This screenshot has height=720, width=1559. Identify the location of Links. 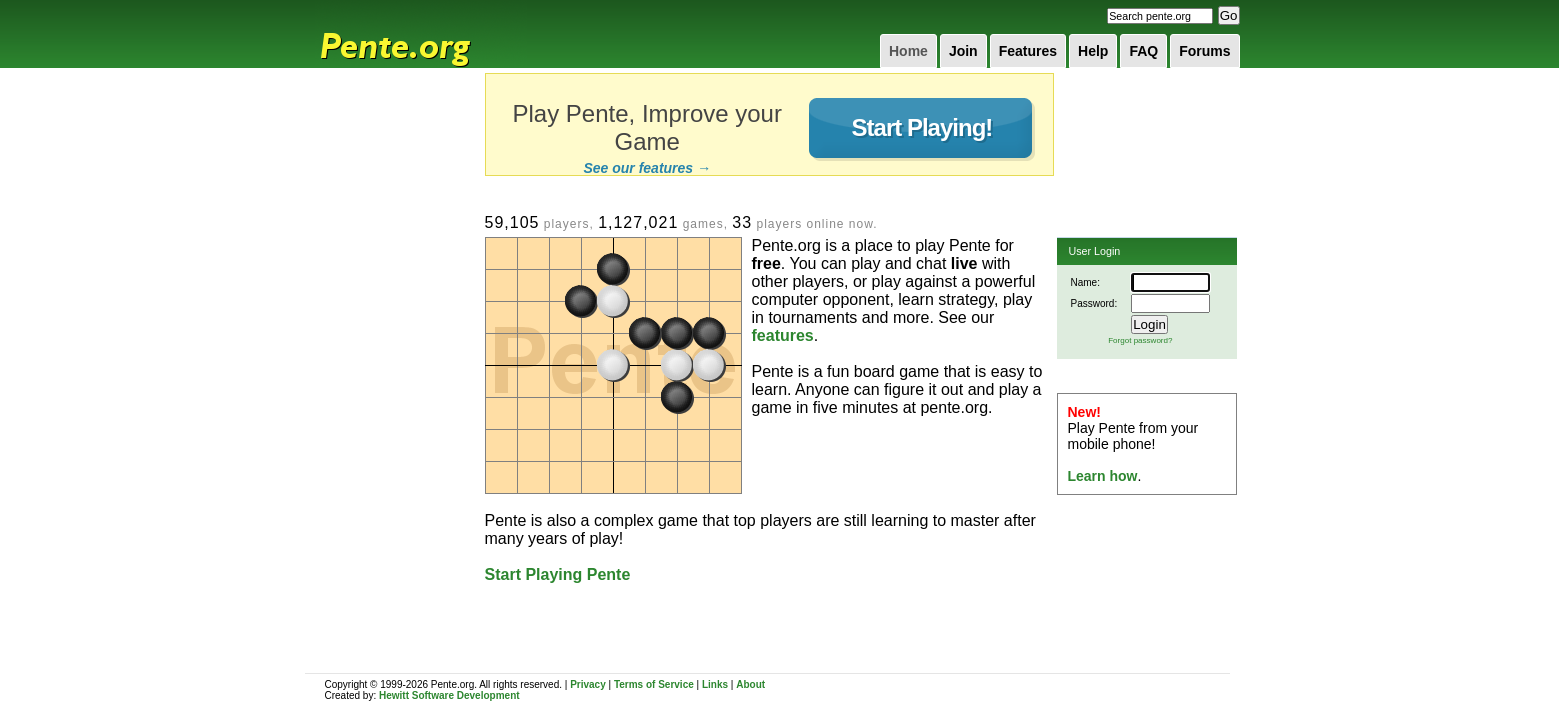
(715, 684).